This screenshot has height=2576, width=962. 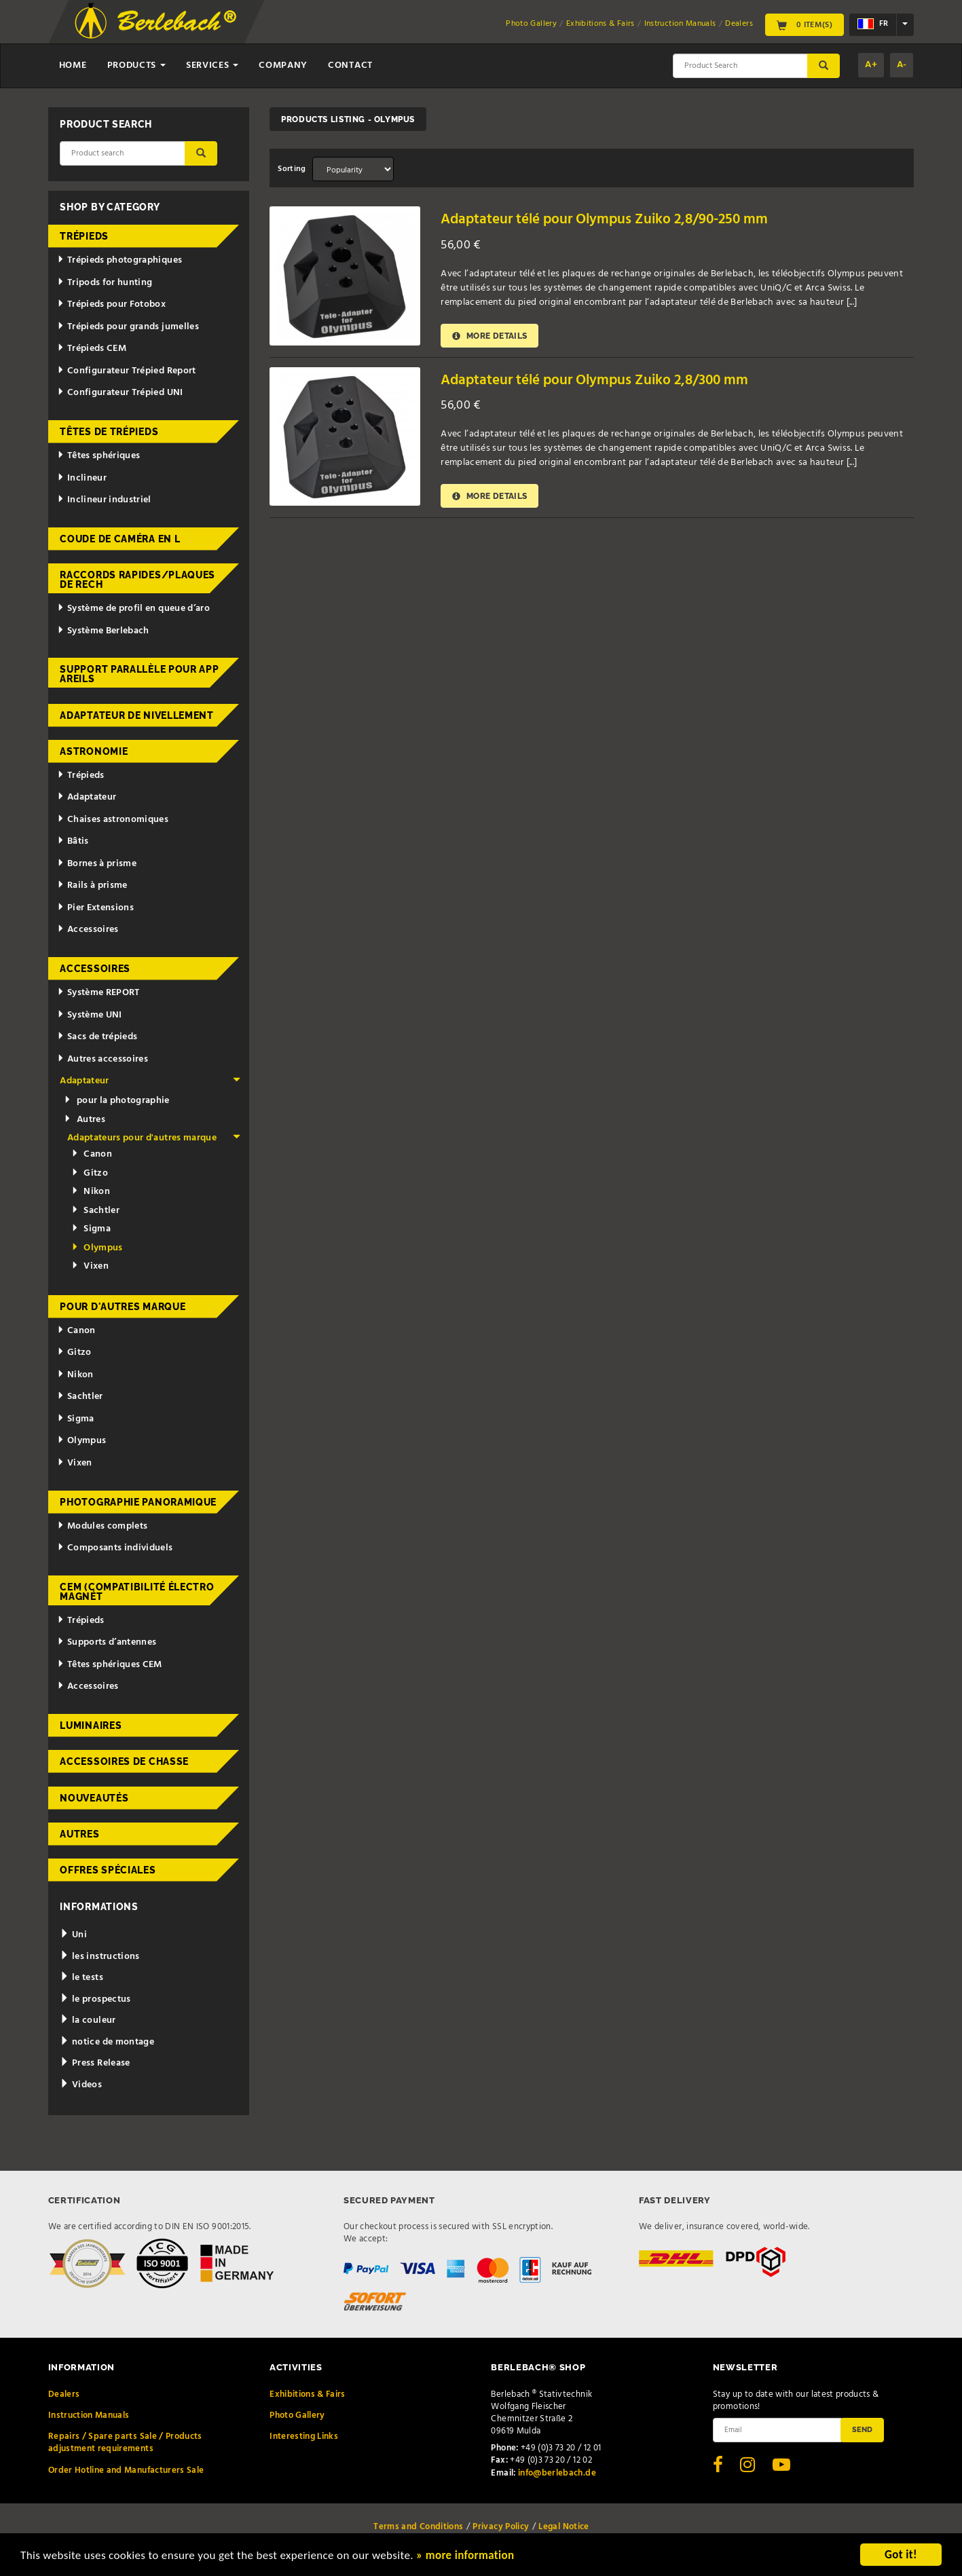 I want to click on Raccords rapides/Plaques de rech, so click(x=137, y=580).